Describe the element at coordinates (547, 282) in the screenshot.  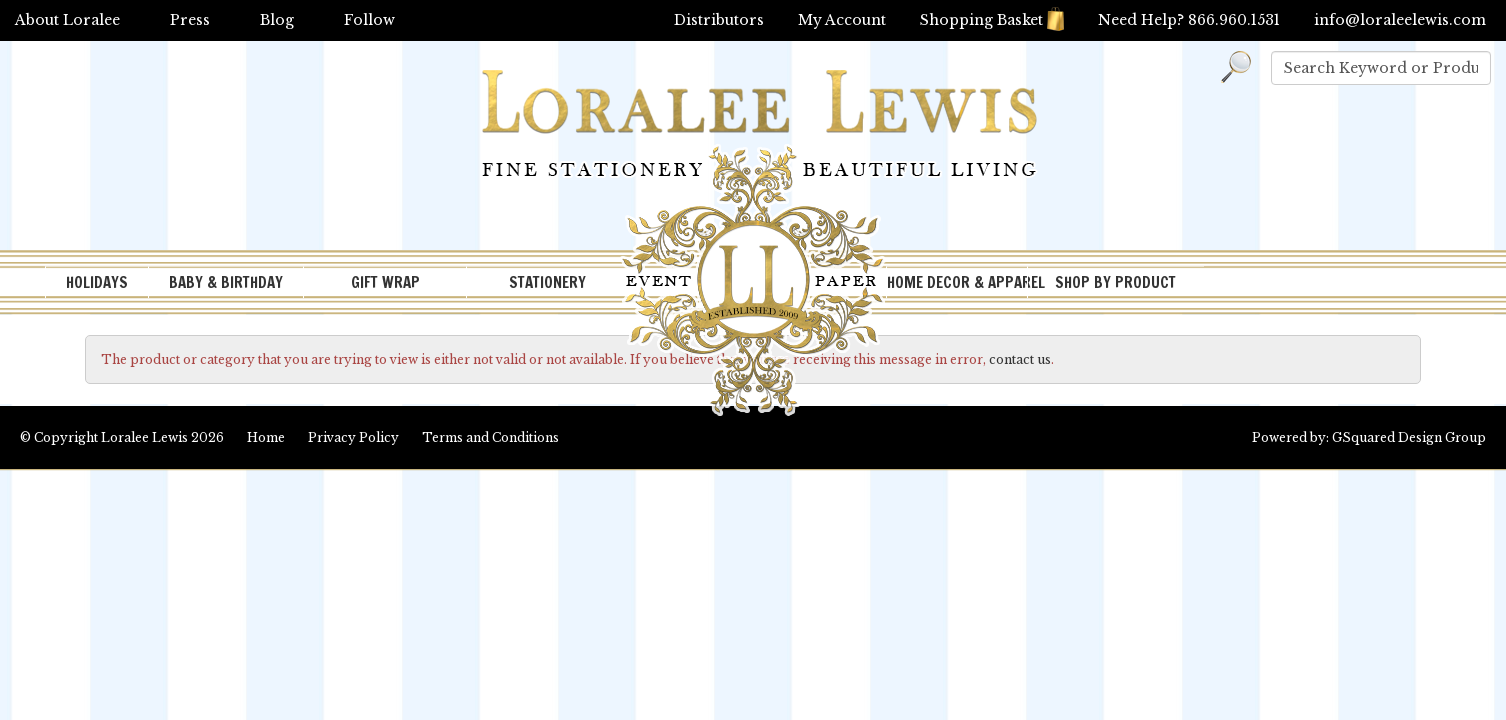
I see `STATIONERY` at that location.